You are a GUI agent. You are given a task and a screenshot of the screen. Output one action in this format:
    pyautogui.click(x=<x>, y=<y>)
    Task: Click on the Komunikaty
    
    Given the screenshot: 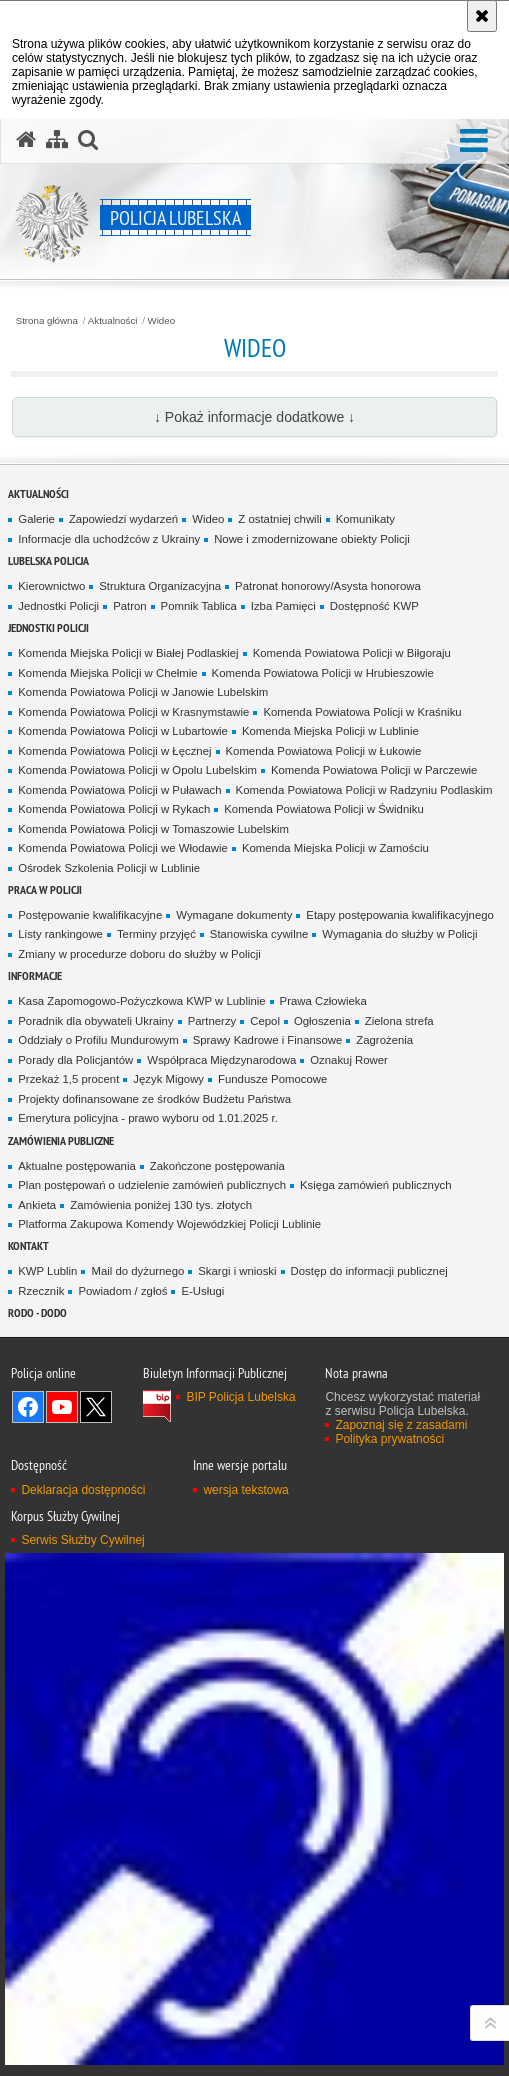 What is the action you would take?
    pyautogui.click(x=365, y=519)
    